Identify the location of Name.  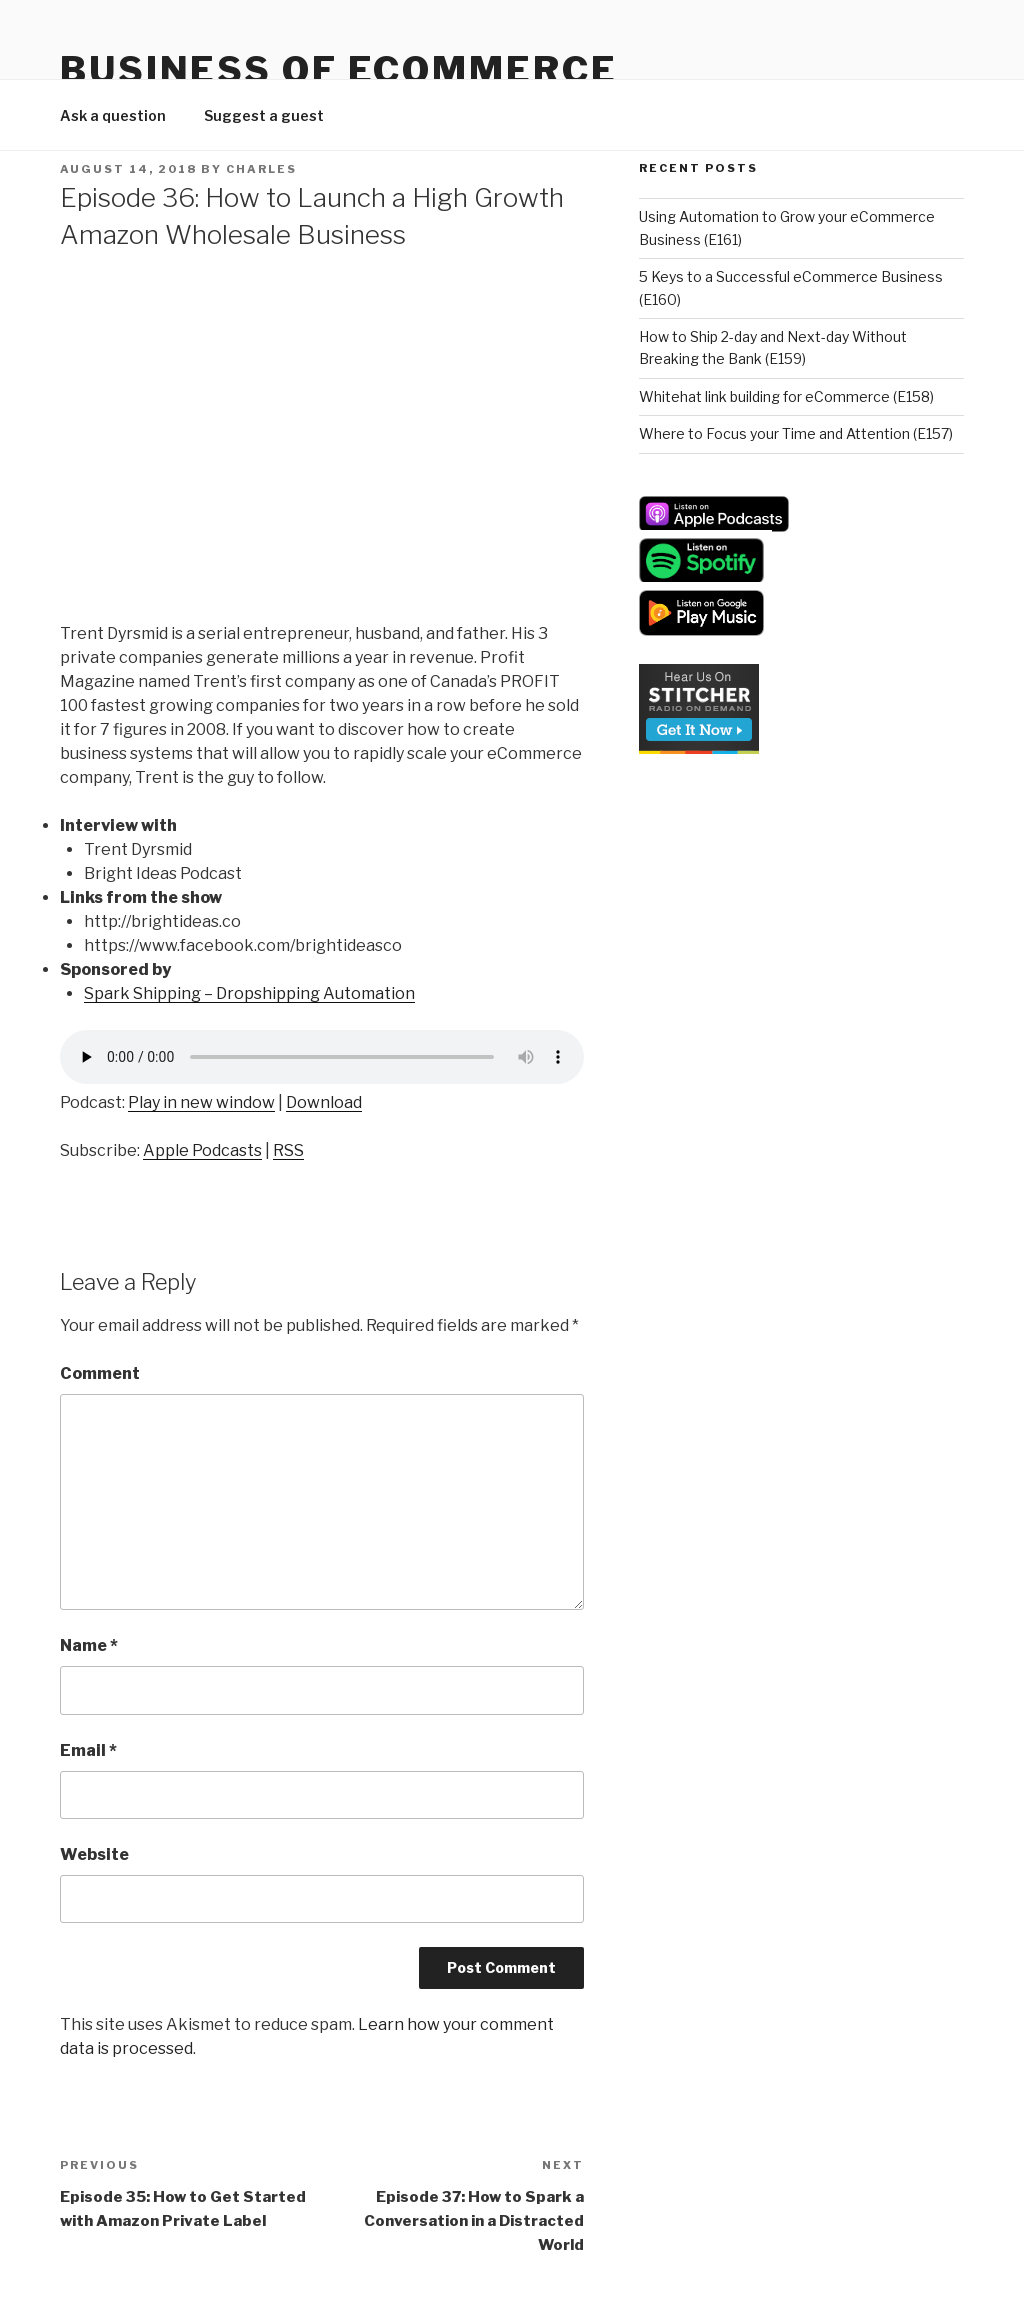
(89, 1645).